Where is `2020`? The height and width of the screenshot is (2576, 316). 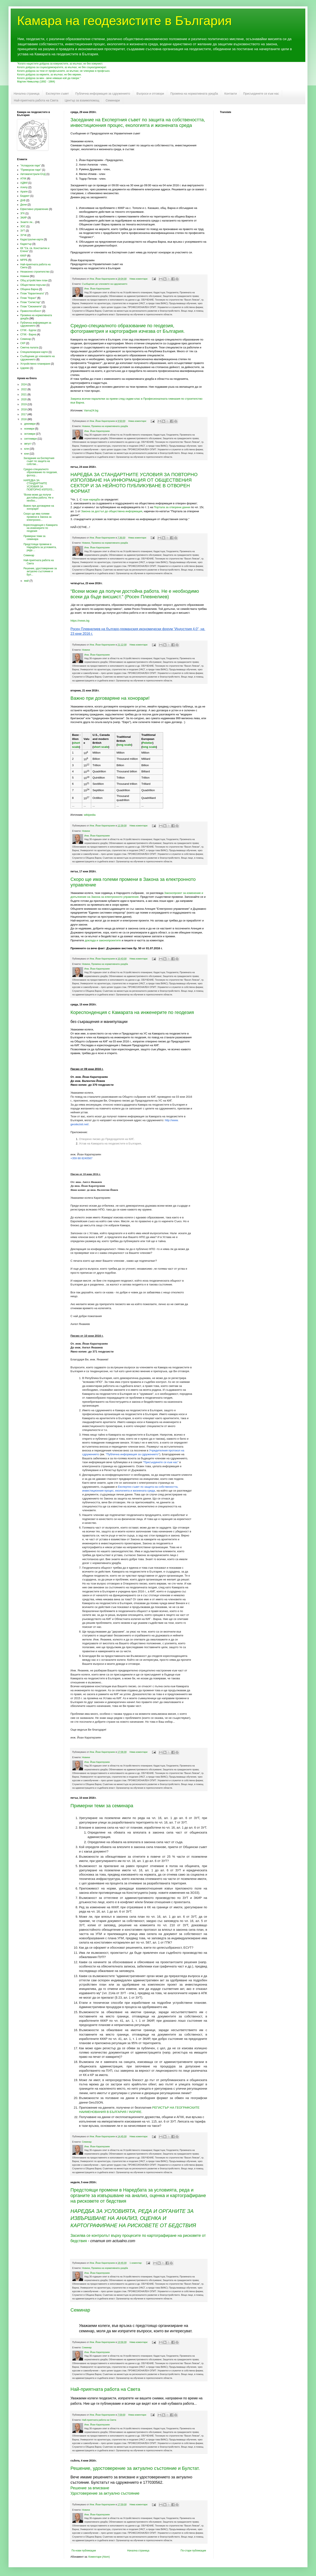 2020 is located at coordinates (24, 399).